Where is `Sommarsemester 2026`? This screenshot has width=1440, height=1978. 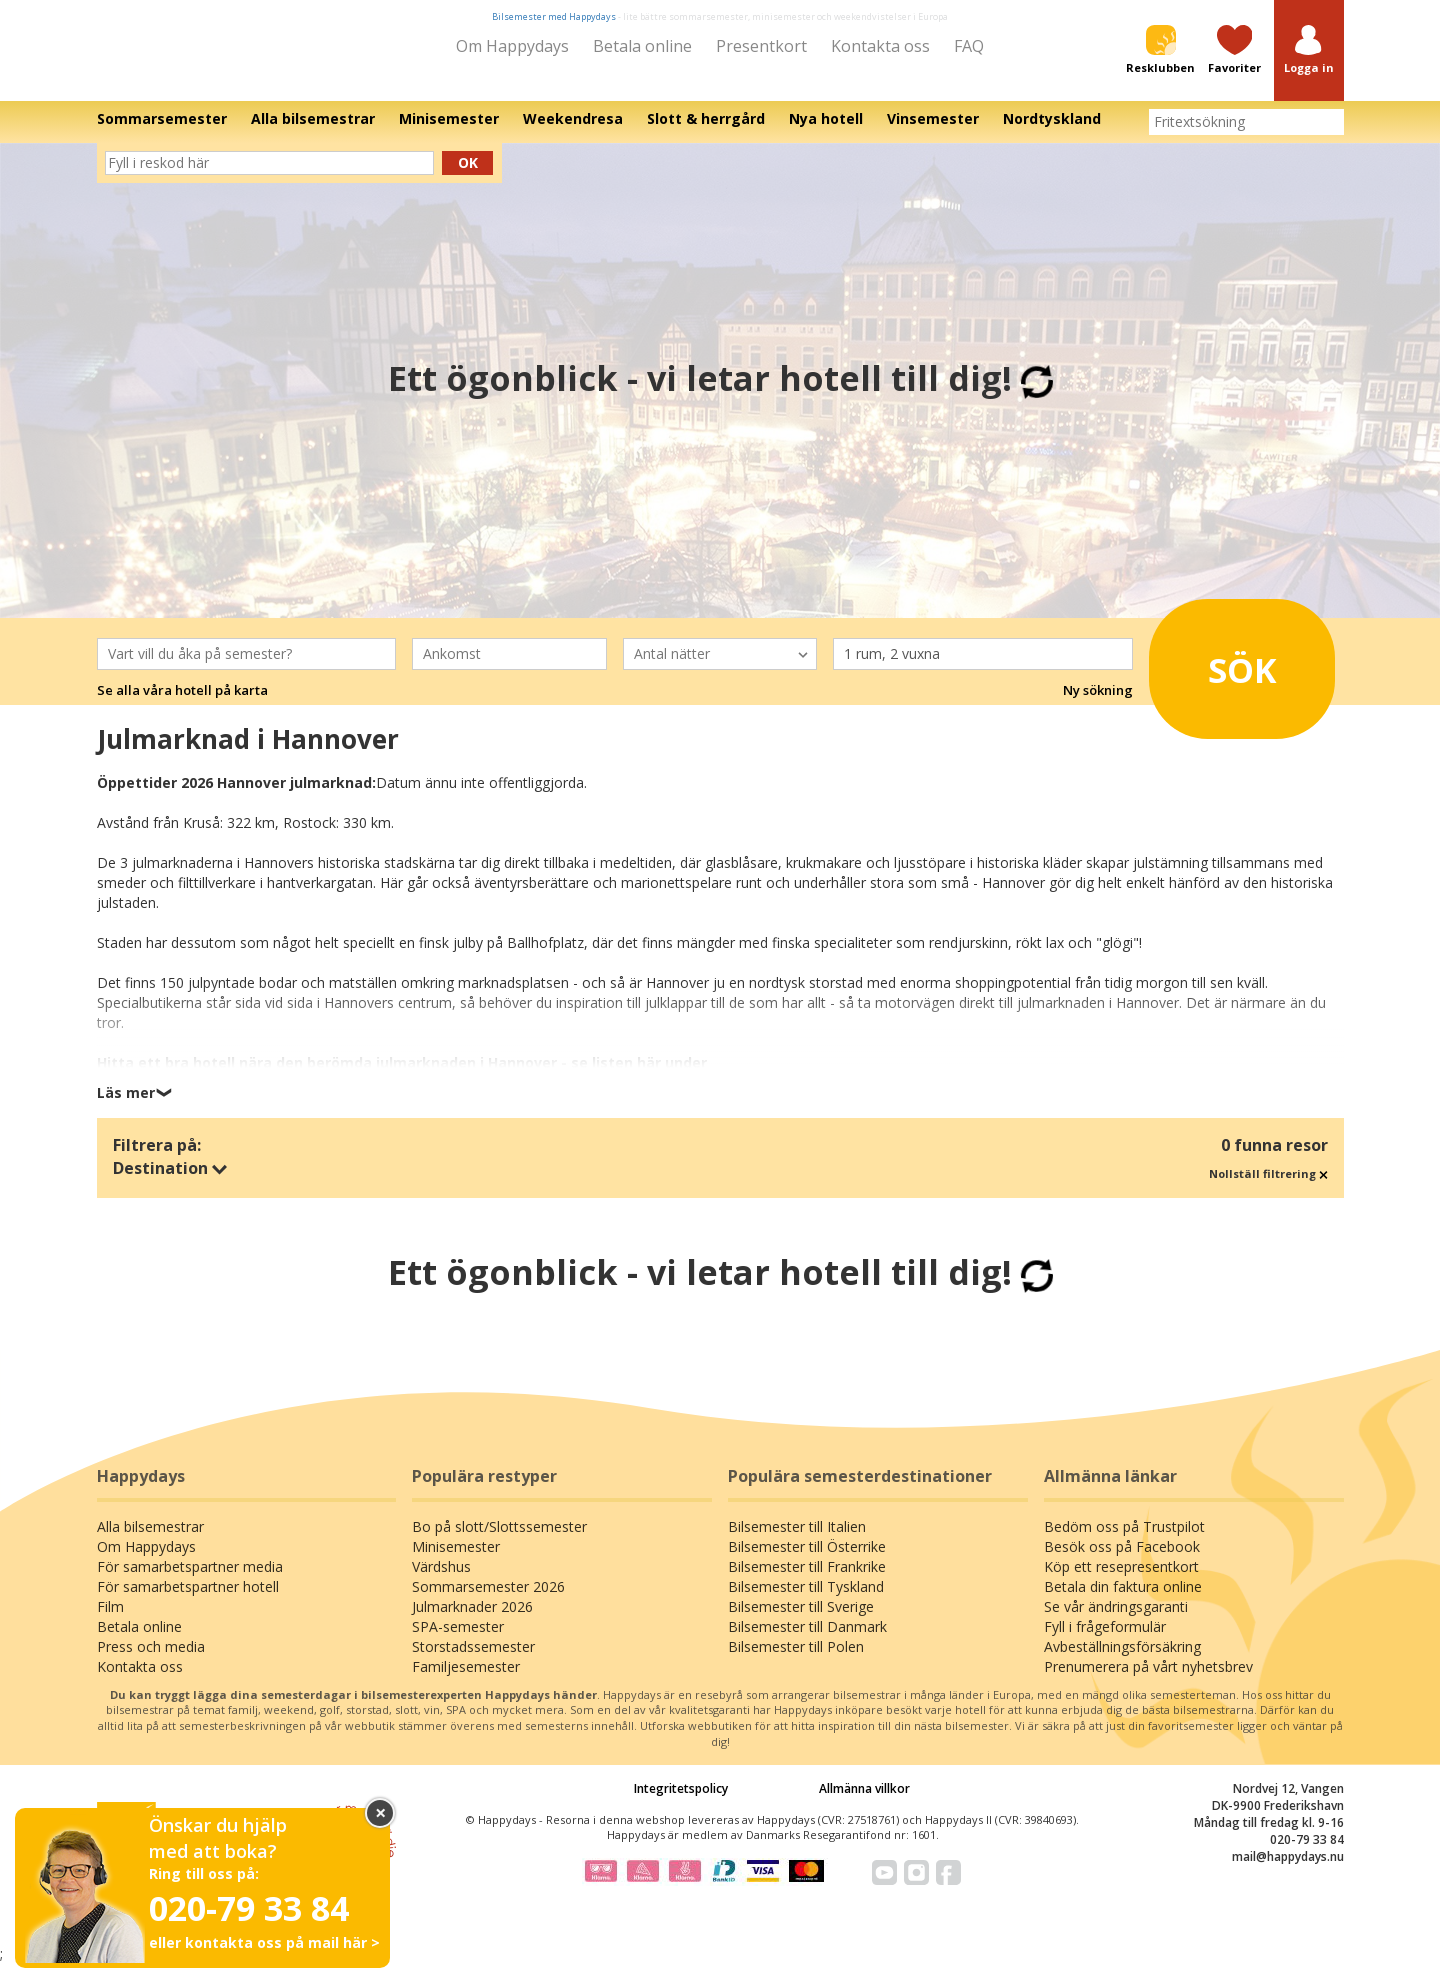 Sommarsemester 2026 is located at coordinates (488, 1600).